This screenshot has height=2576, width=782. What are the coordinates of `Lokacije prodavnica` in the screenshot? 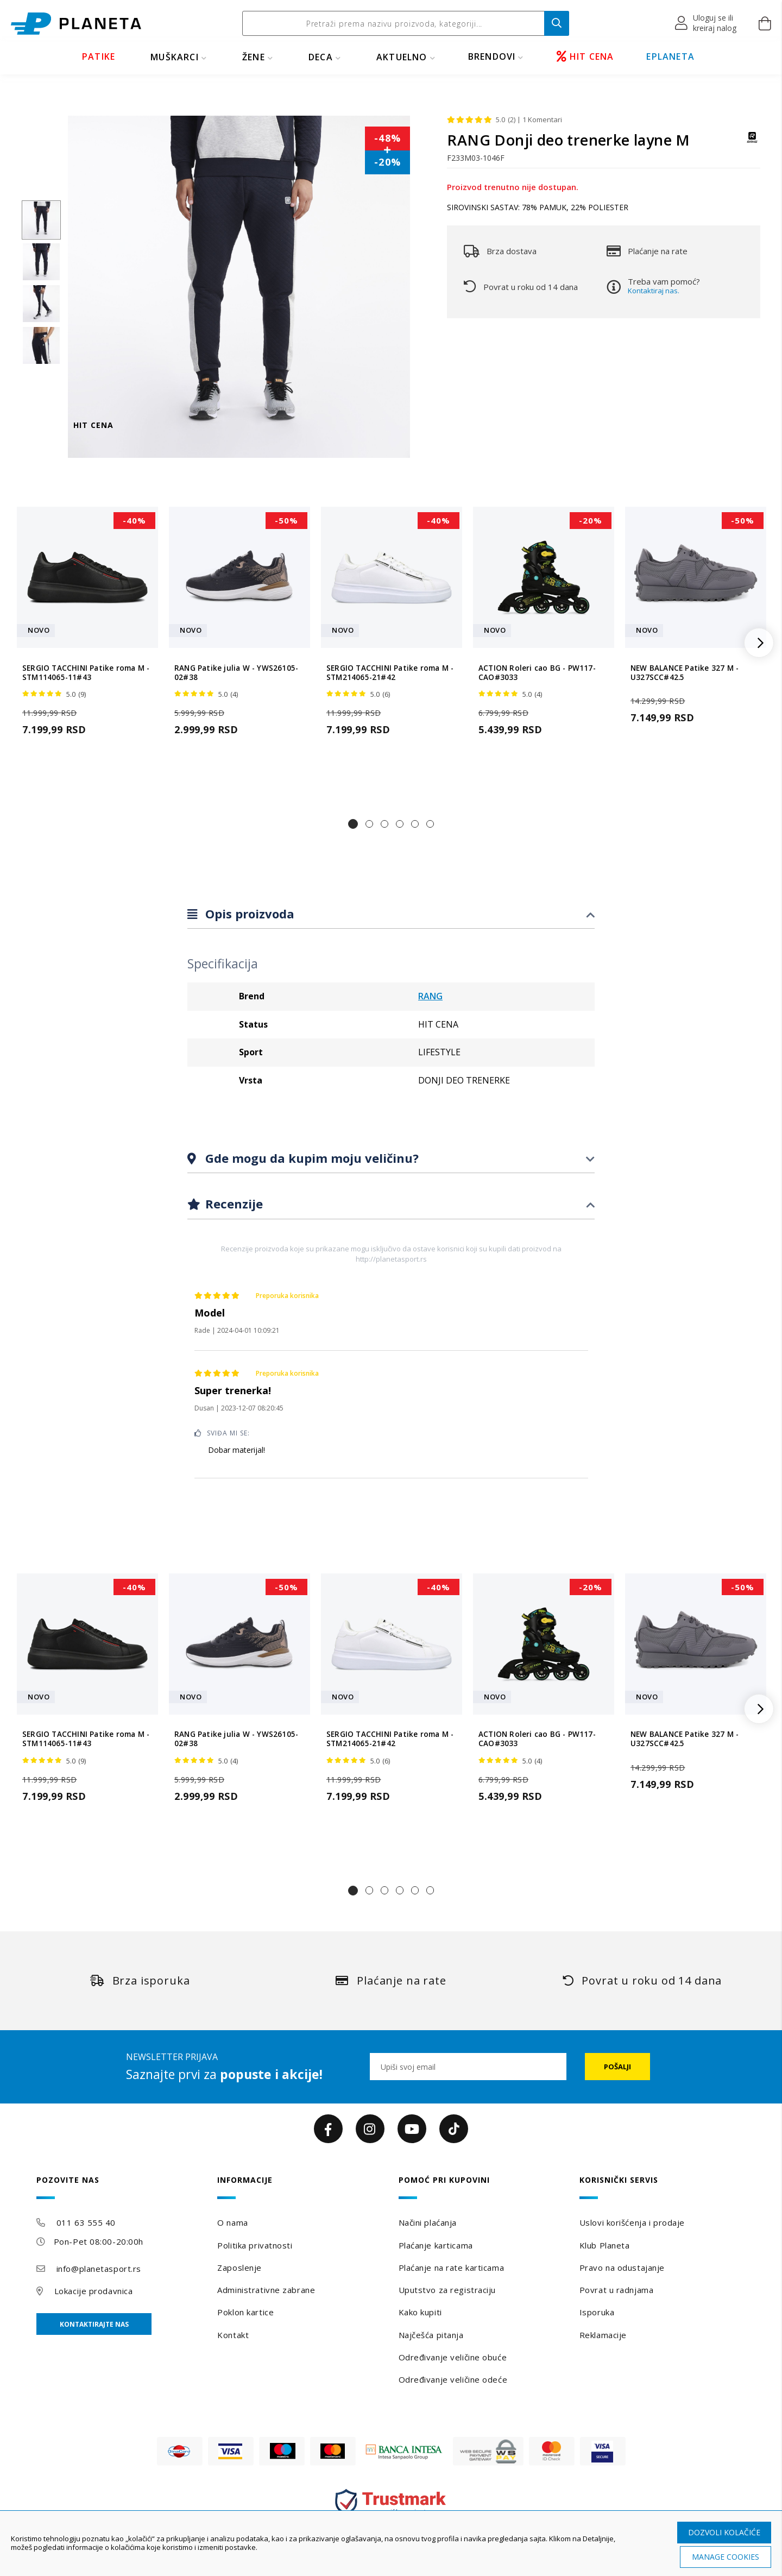 It's located at (93, 2290).